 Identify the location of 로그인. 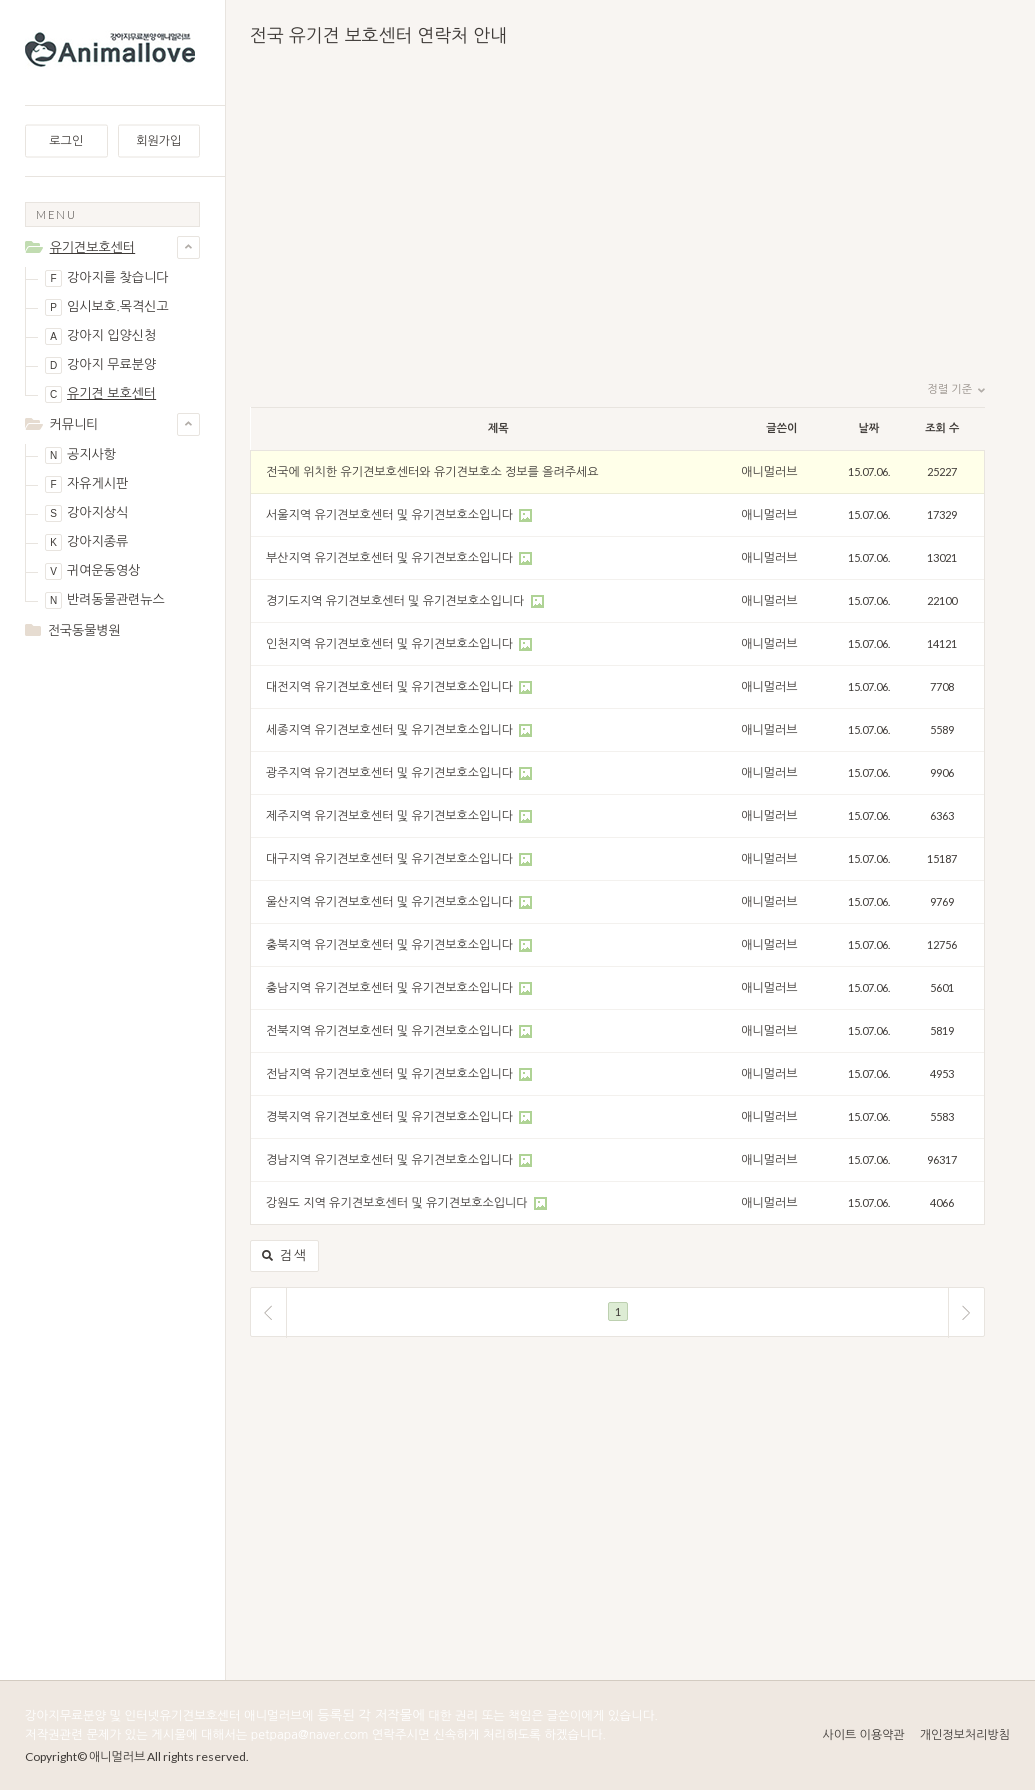
(66, 141).